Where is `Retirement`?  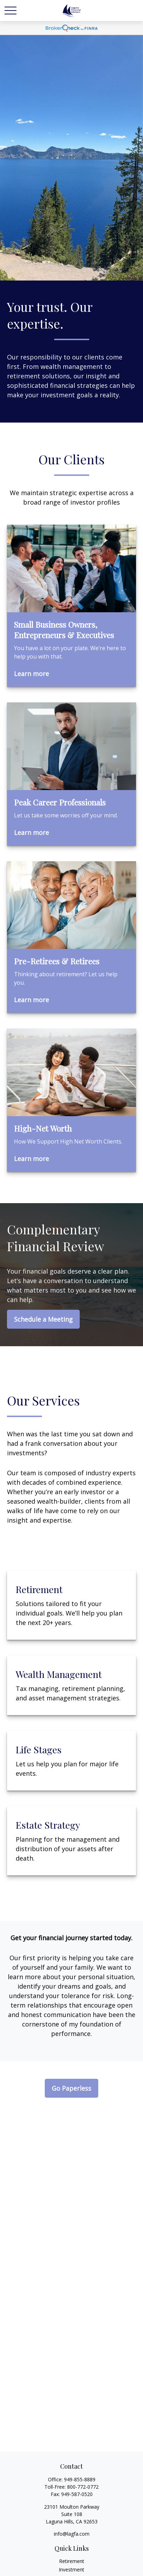
Retirement is located at coordinates (71, 2561).